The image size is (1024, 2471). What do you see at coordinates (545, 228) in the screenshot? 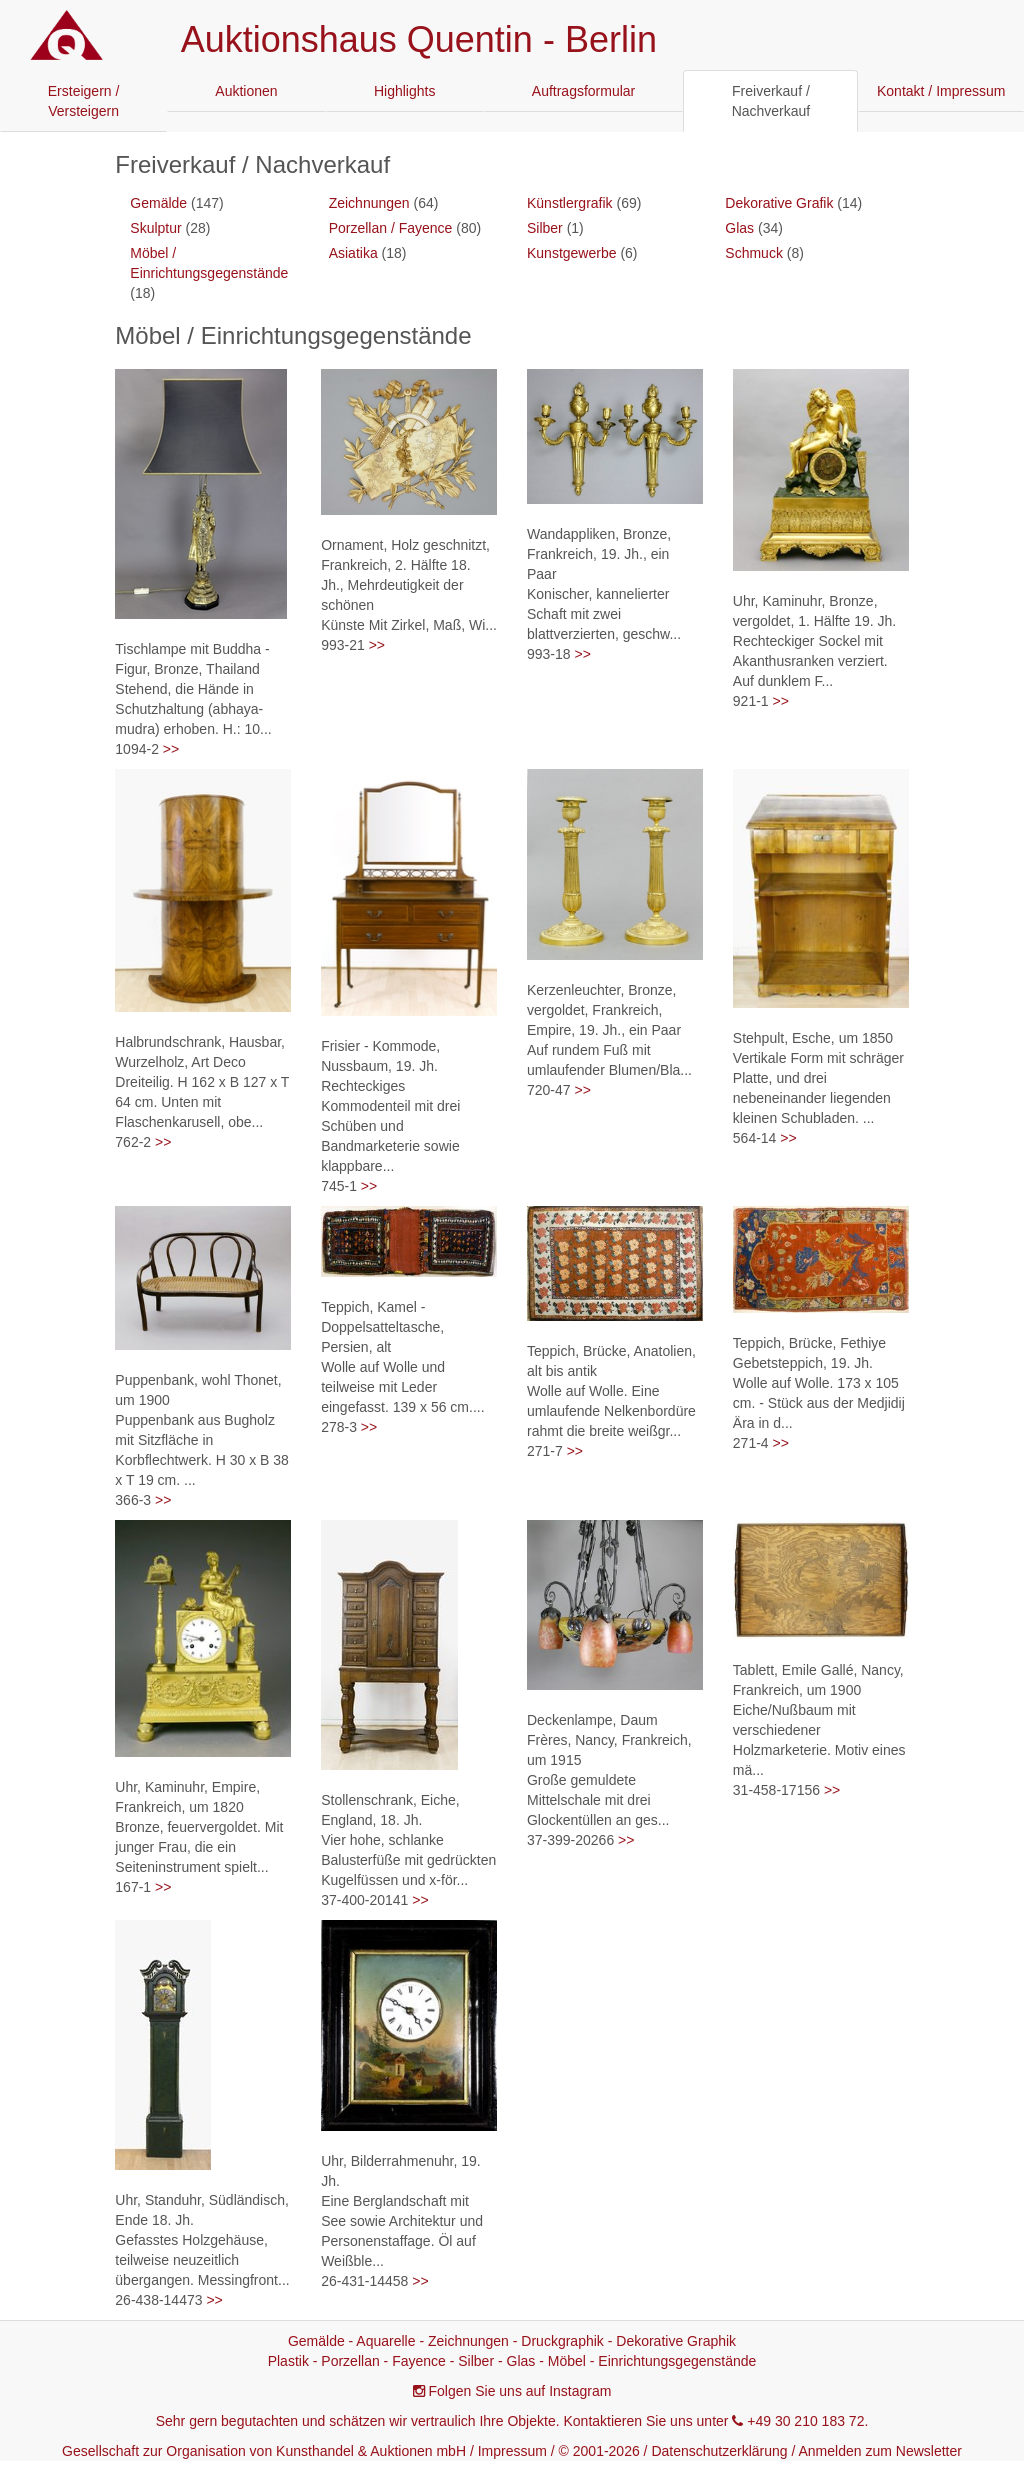
I see `Silber` at bounding box center [545, 228].